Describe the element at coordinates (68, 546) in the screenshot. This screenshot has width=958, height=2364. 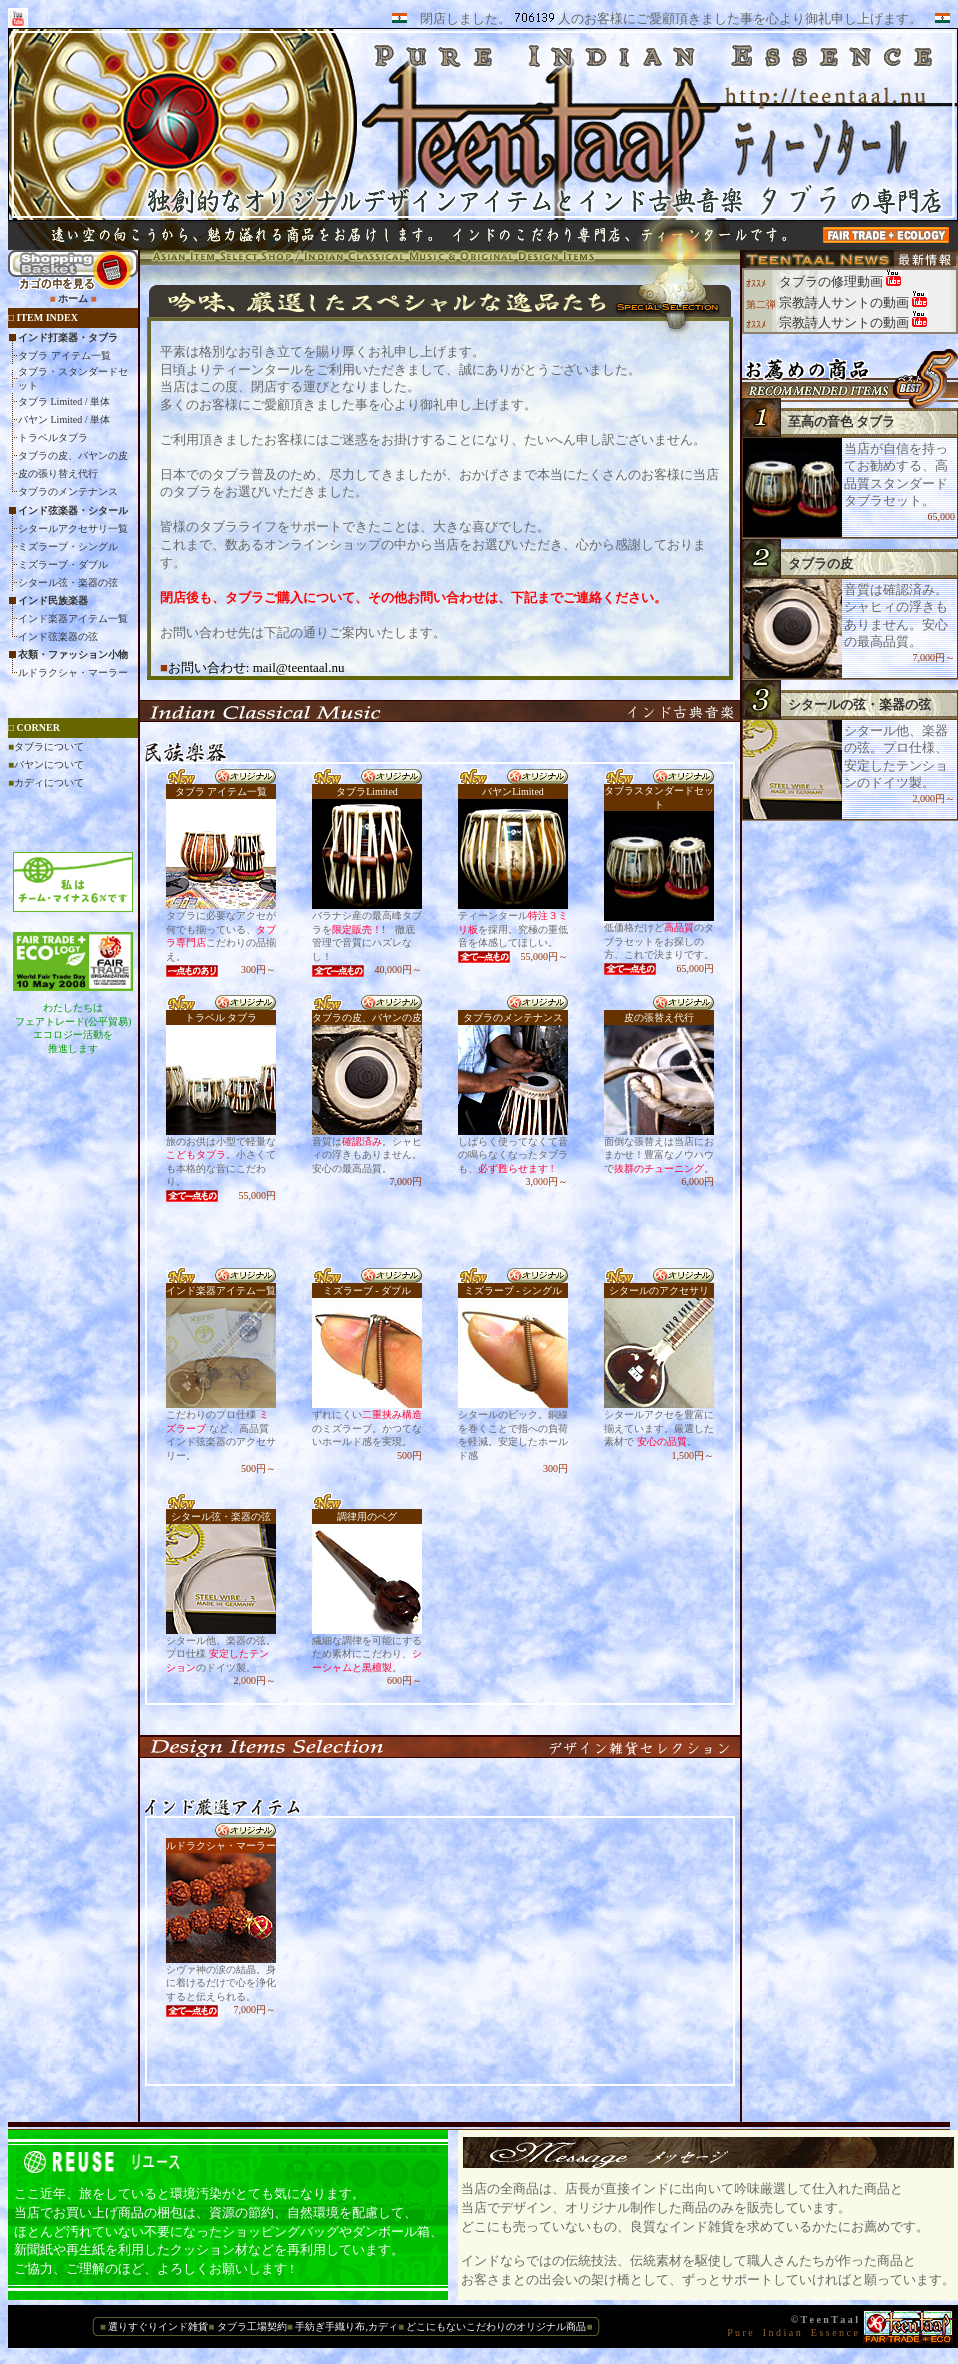
I see `ミズラーブ・シングル` at that location.